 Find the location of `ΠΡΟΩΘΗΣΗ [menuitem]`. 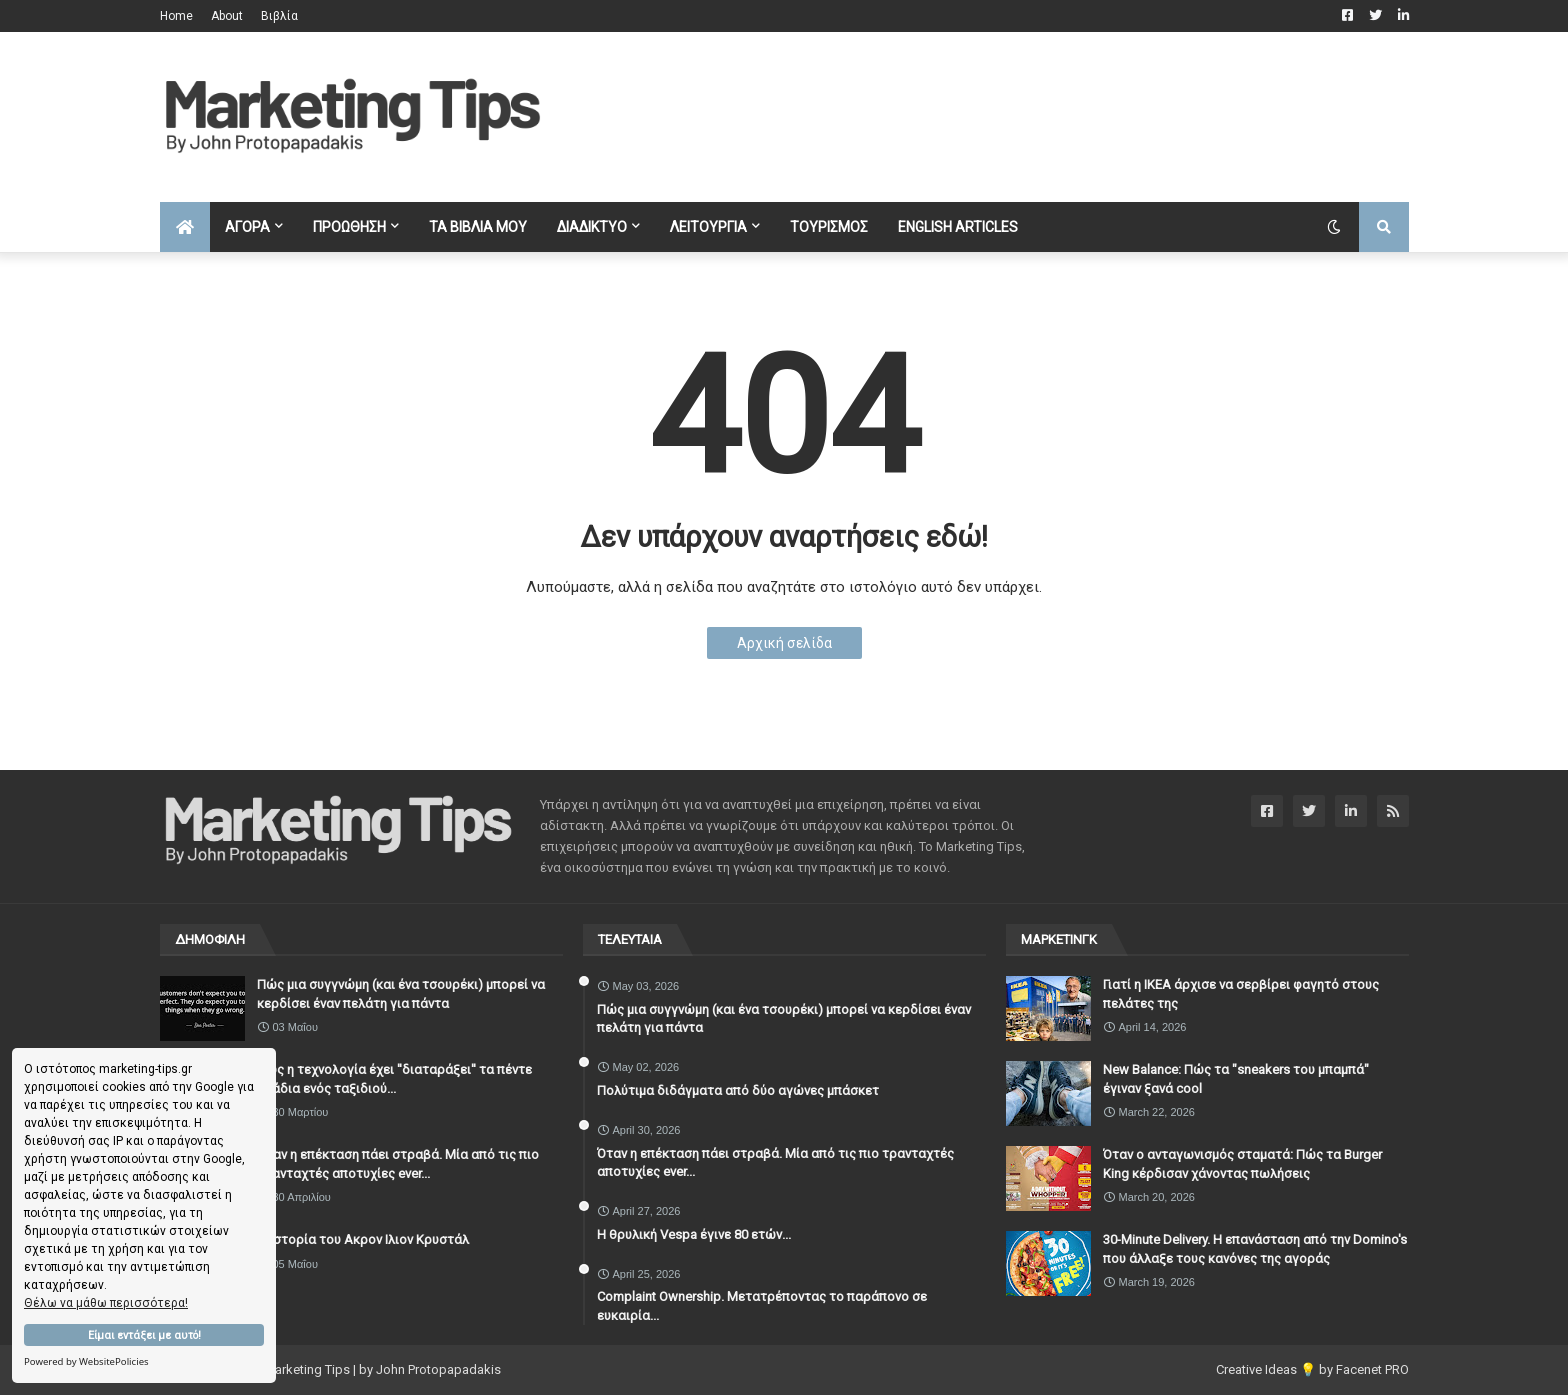

ΠΡΟΩΘΗΣΗ [menuitem] is located at coordinates (349, 227).